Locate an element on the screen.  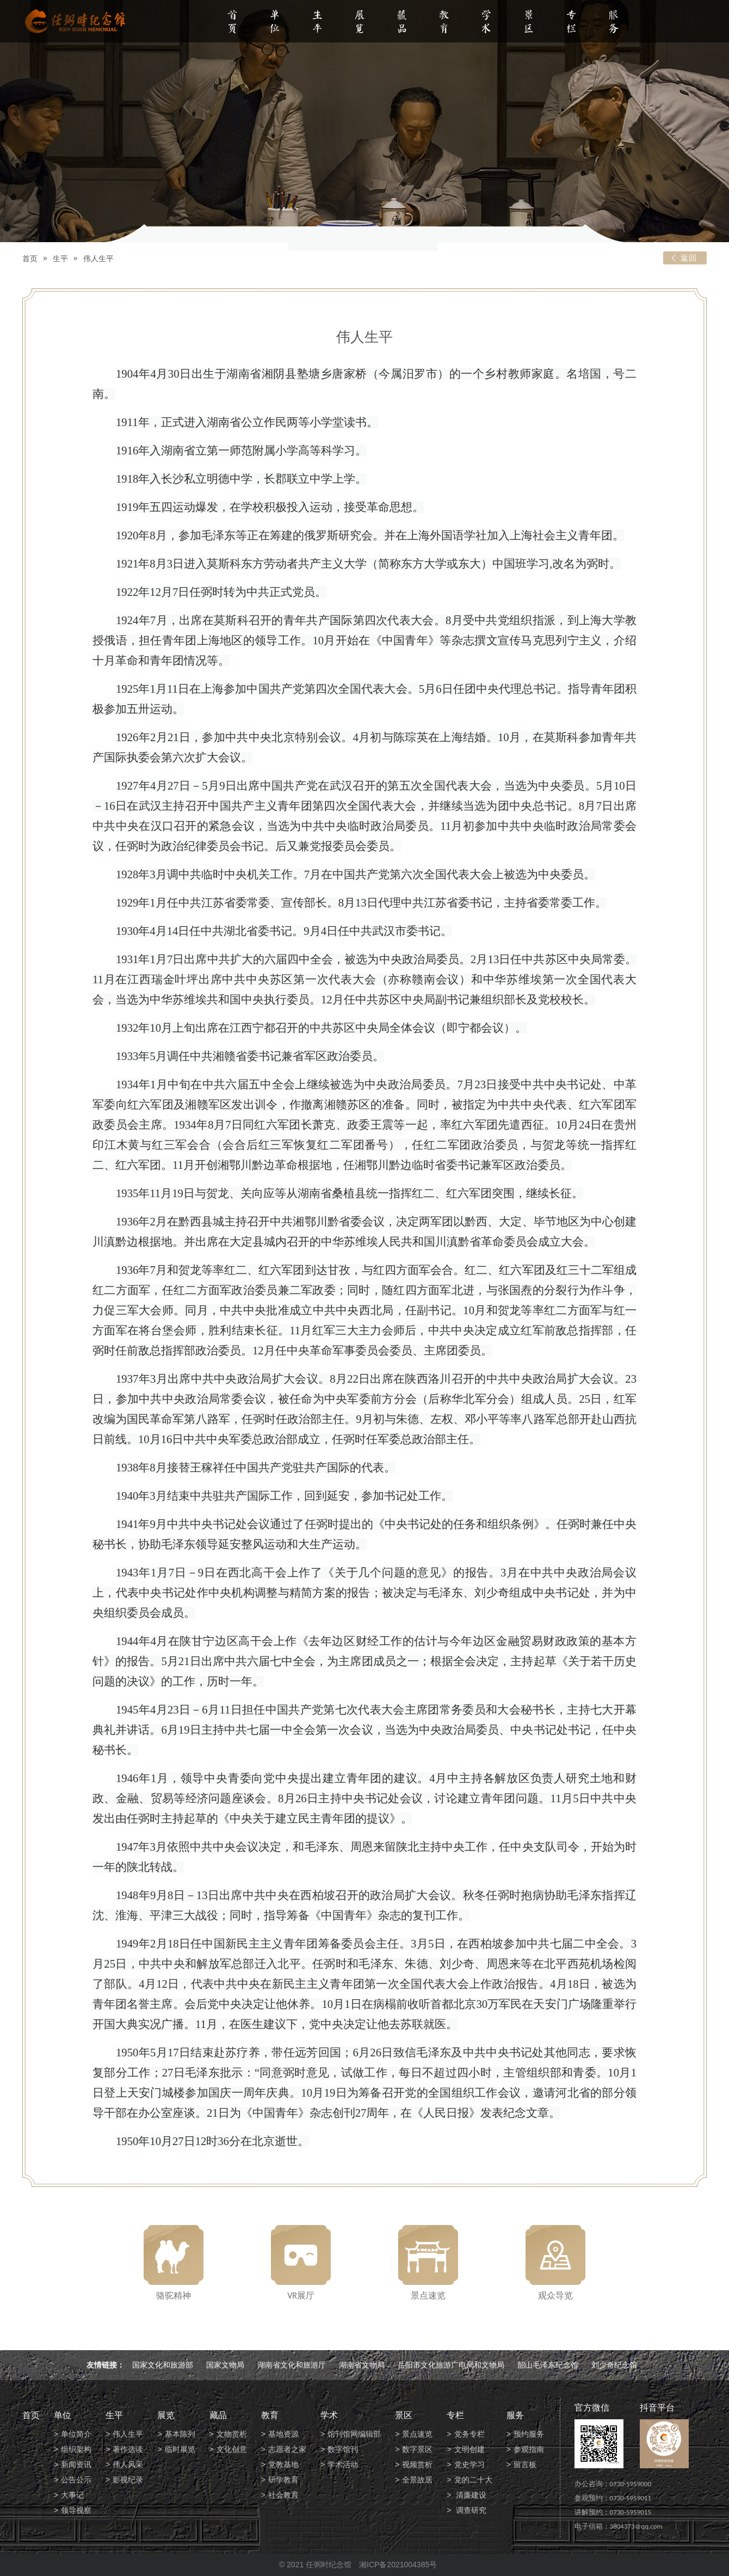
基地资源 is located at coordinates (283, 2434).